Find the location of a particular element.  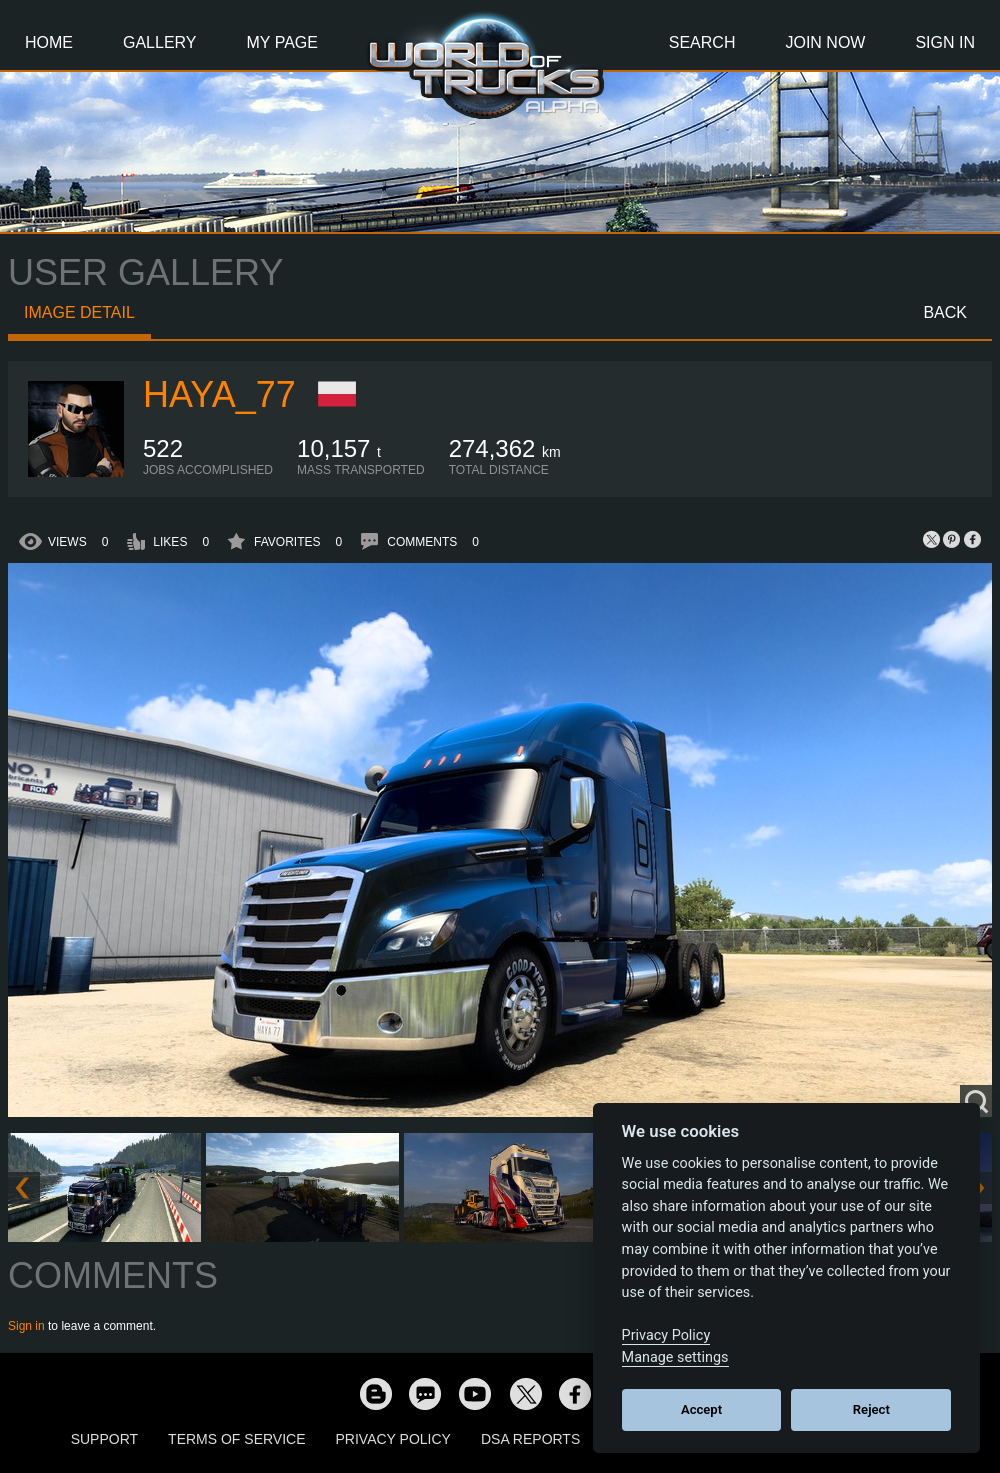

Home is located at coordinates (49, 42).